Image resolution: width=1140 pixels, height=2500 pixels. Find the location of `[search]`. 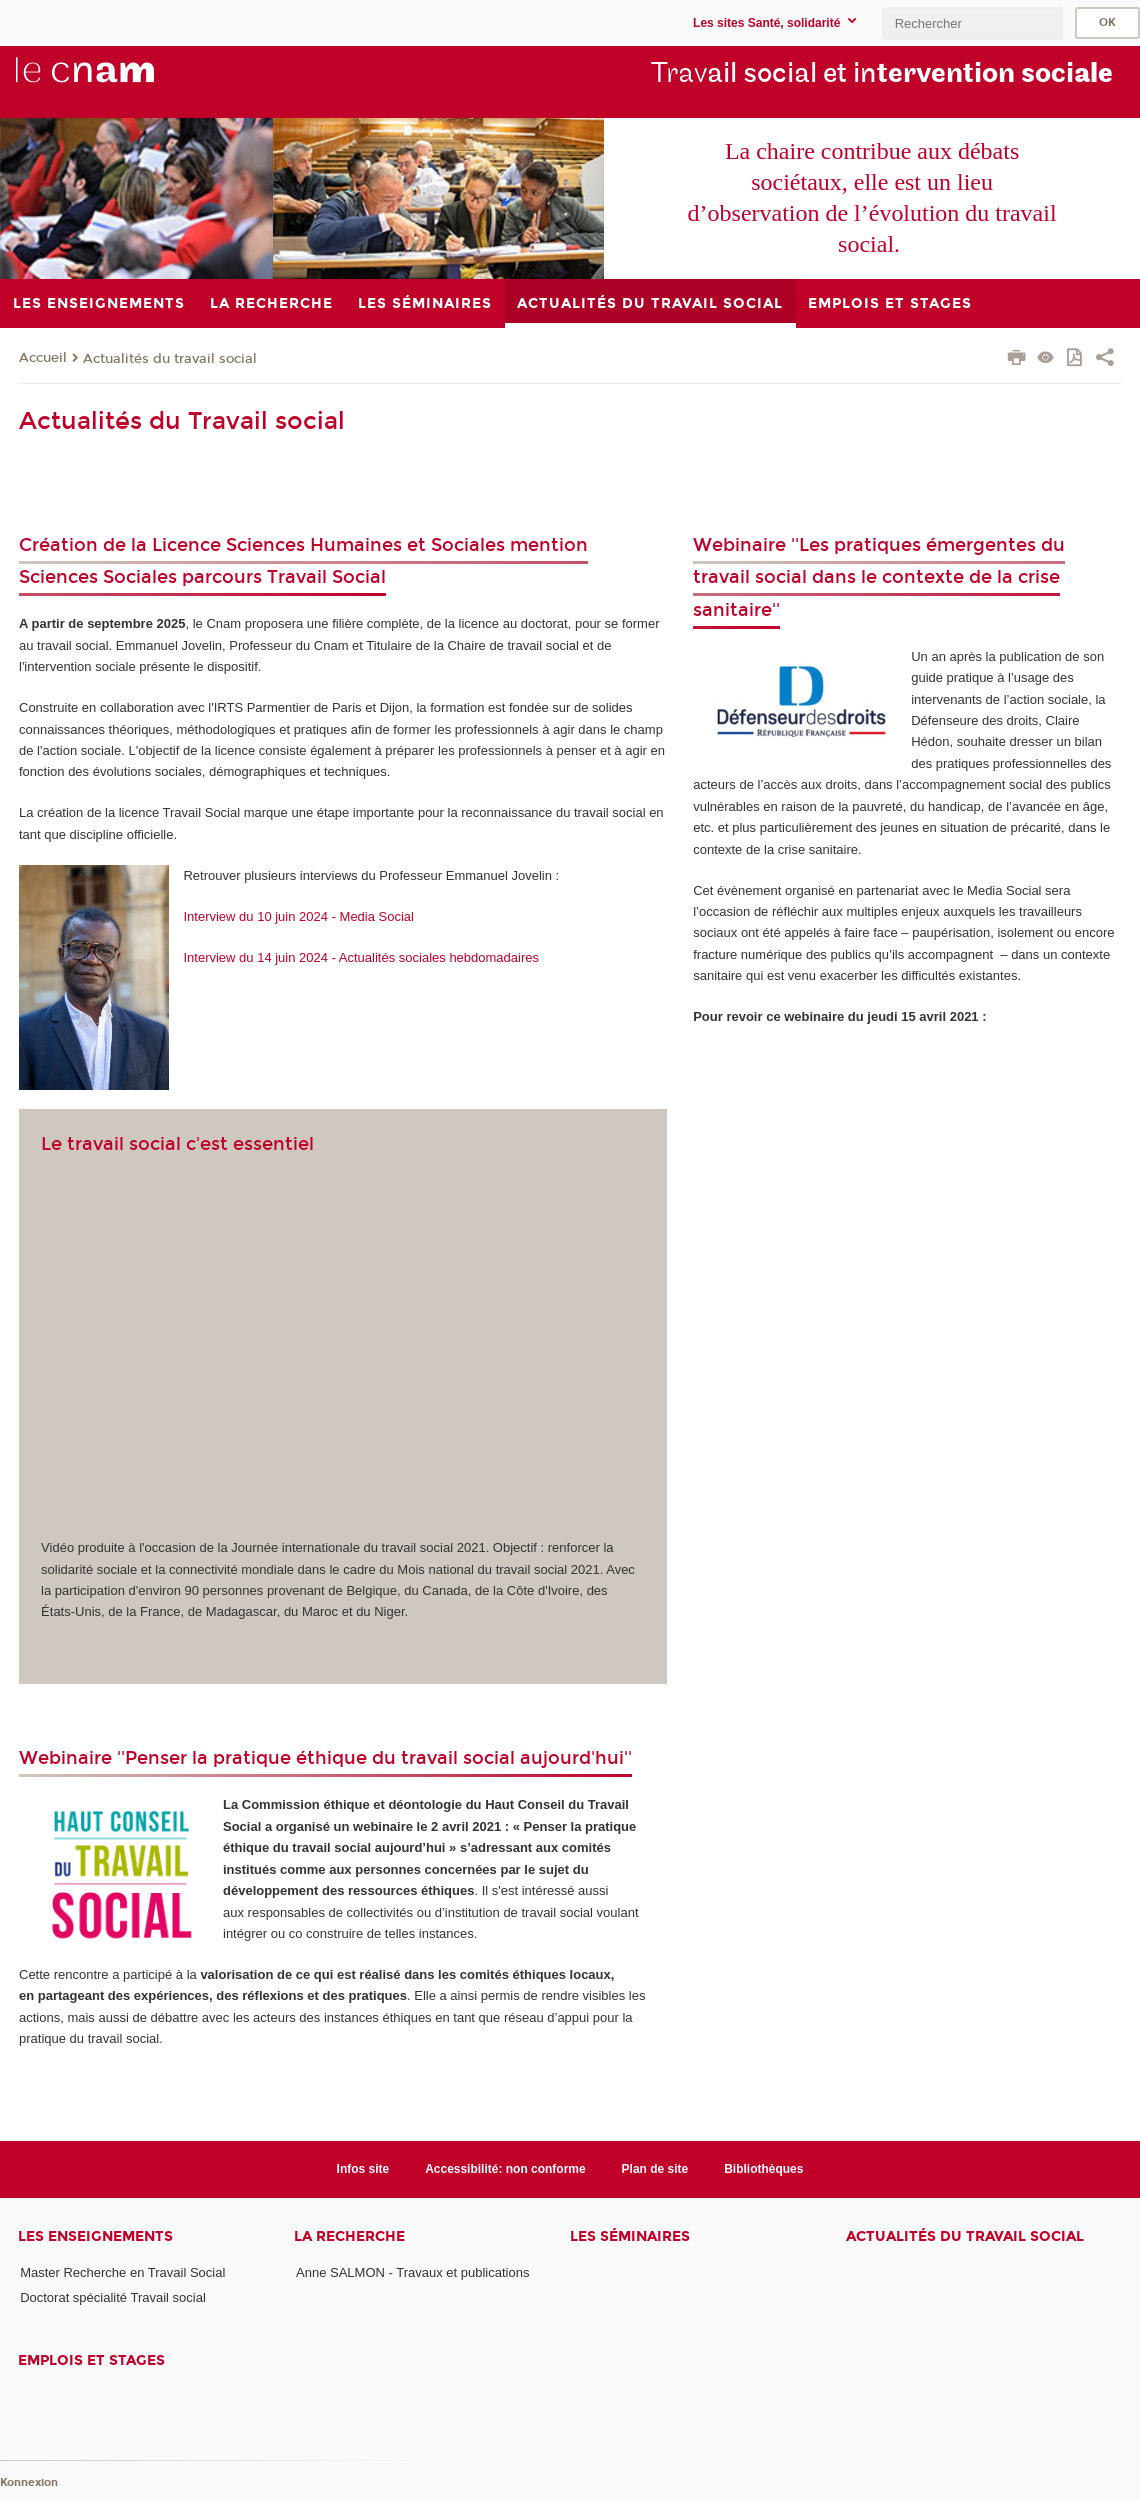

[search] is located at coordinates (972, 23).